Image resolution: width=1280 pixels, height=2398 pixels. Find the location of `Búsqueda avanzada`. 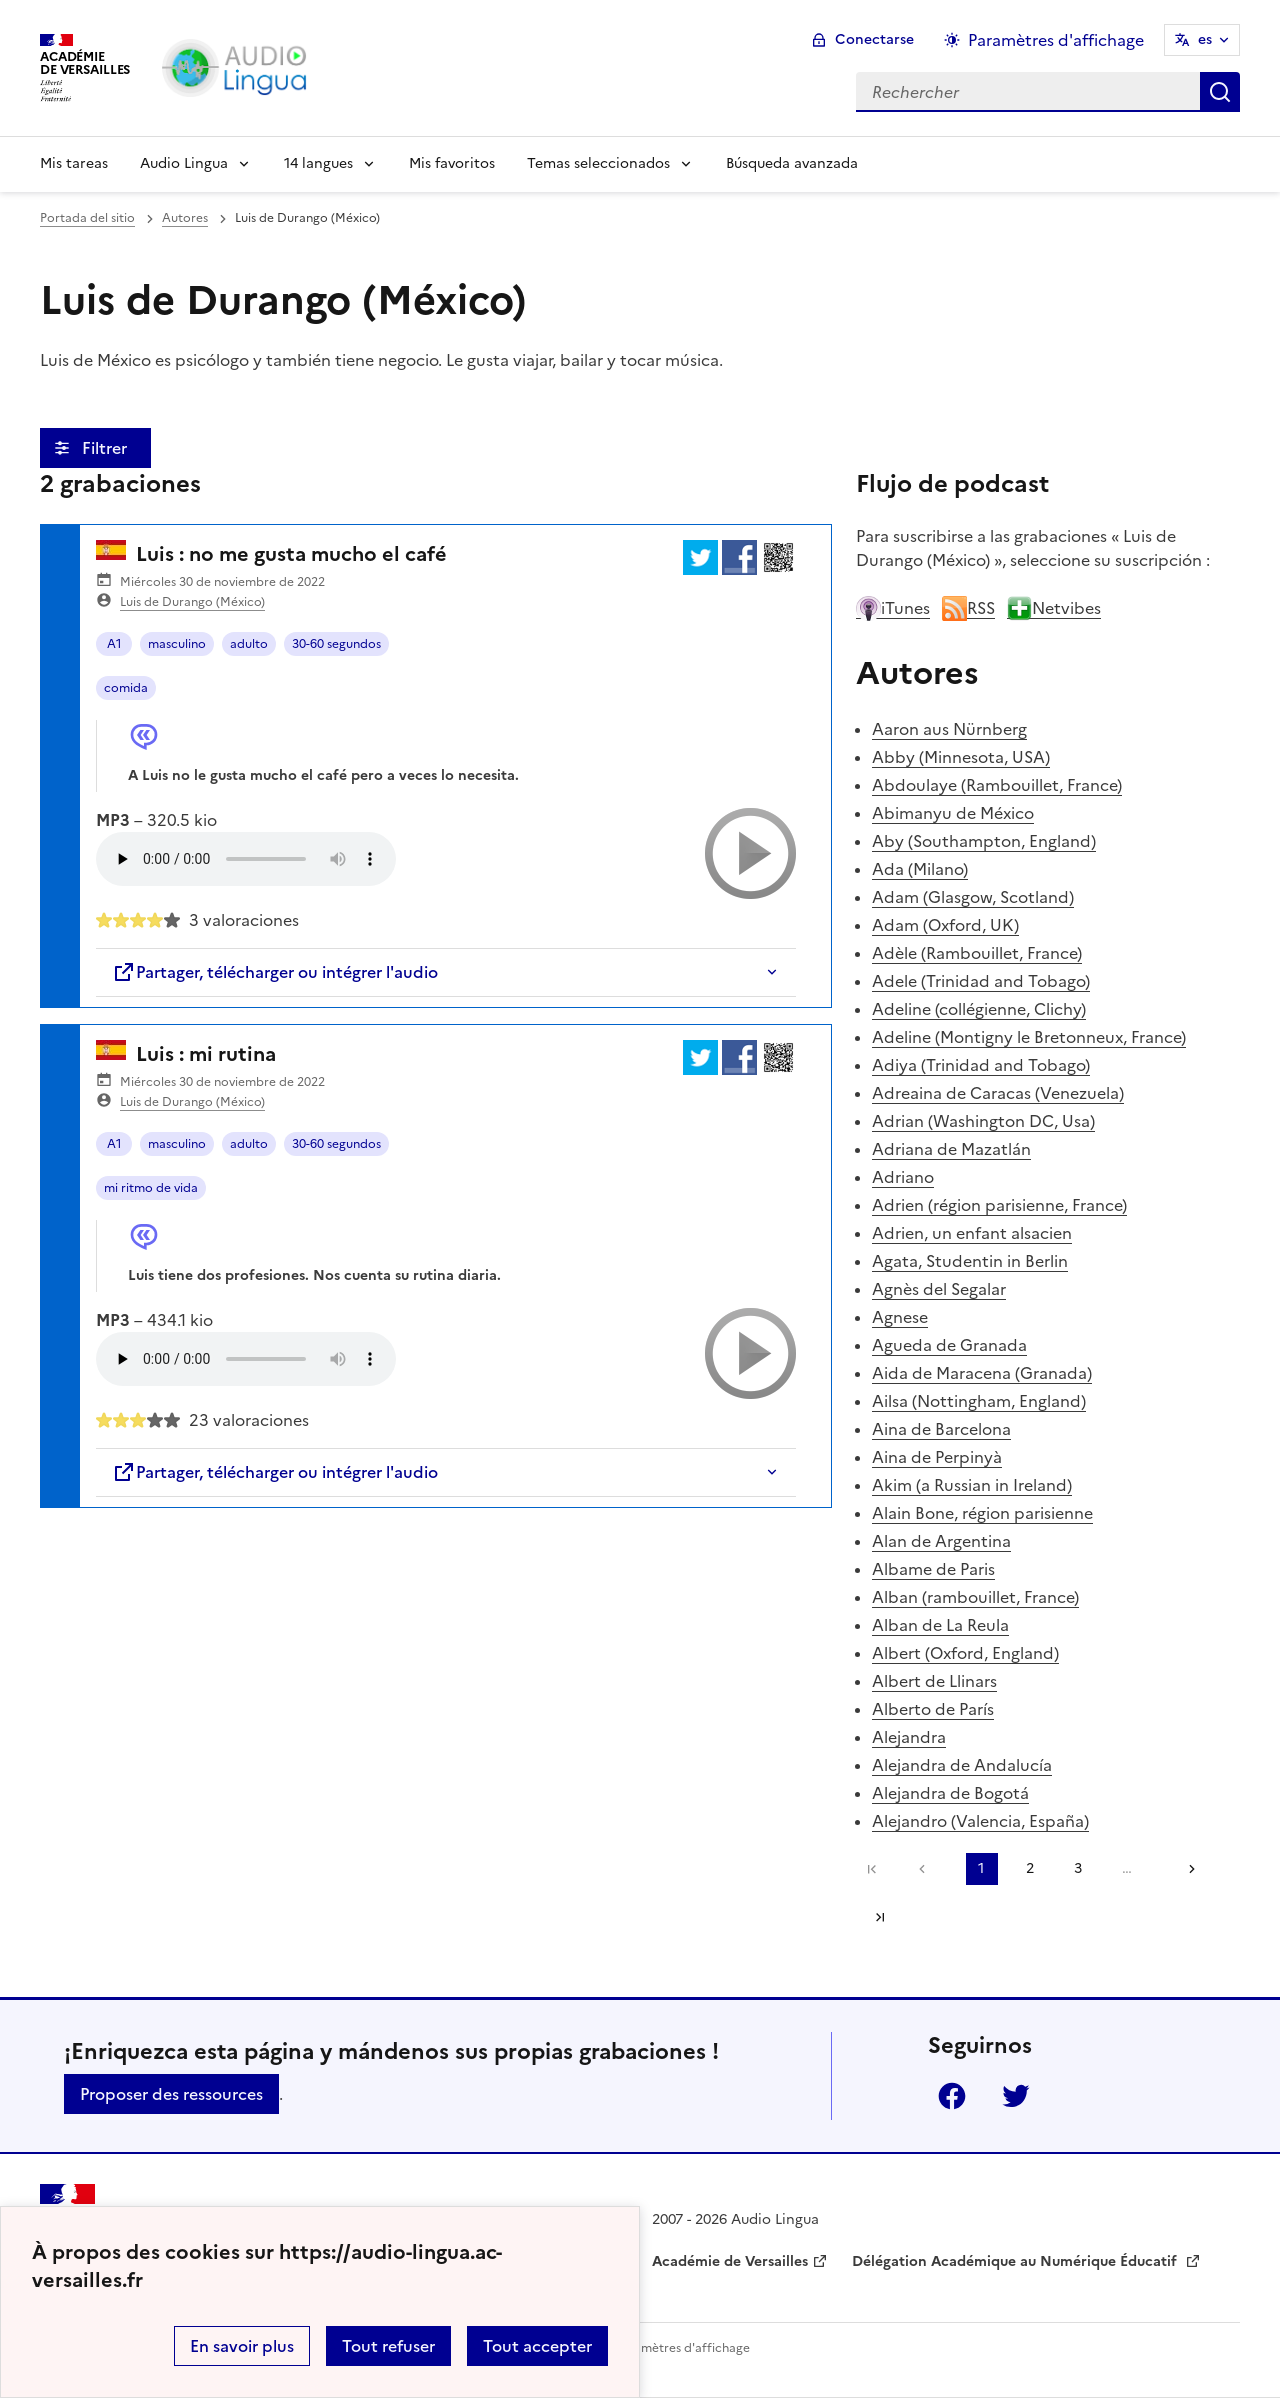

Búsqueda avanzada is located at coordinates (792, 163).